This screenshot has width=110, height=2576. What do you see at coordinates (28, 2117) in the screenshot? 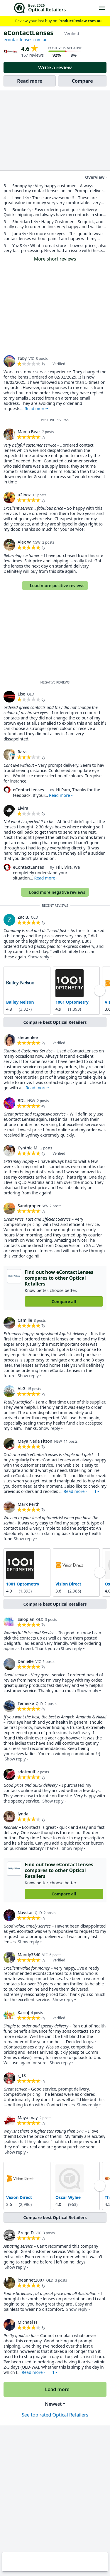
I see `Maya may [link]` at bounding box center [28, 2117].